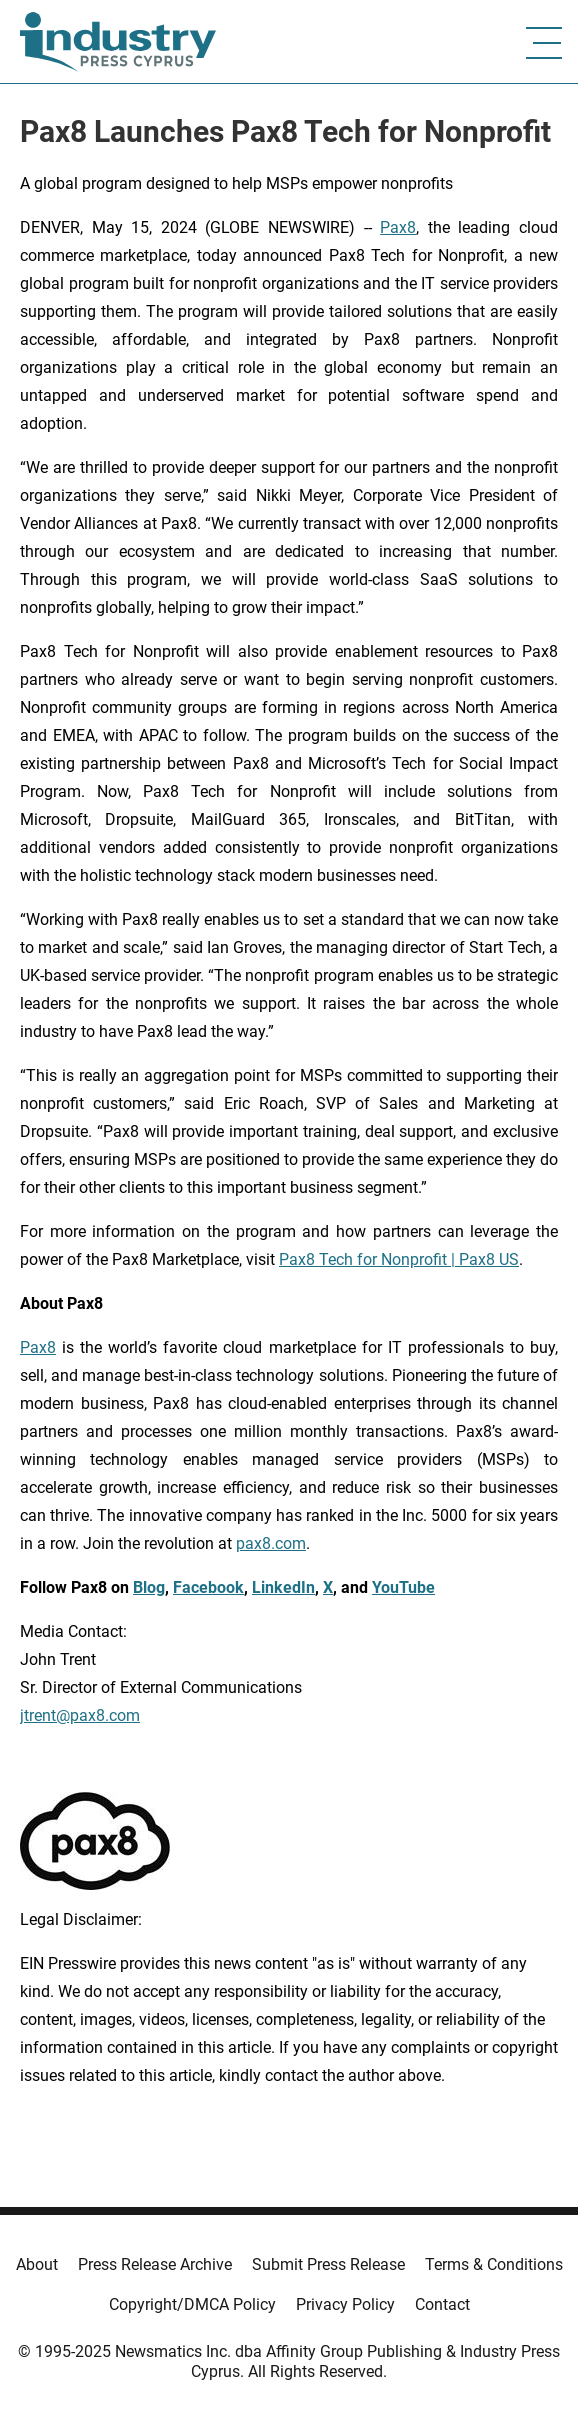 This screenshot has height=2422, width=578. I want to click on About, so click(37, 2264).